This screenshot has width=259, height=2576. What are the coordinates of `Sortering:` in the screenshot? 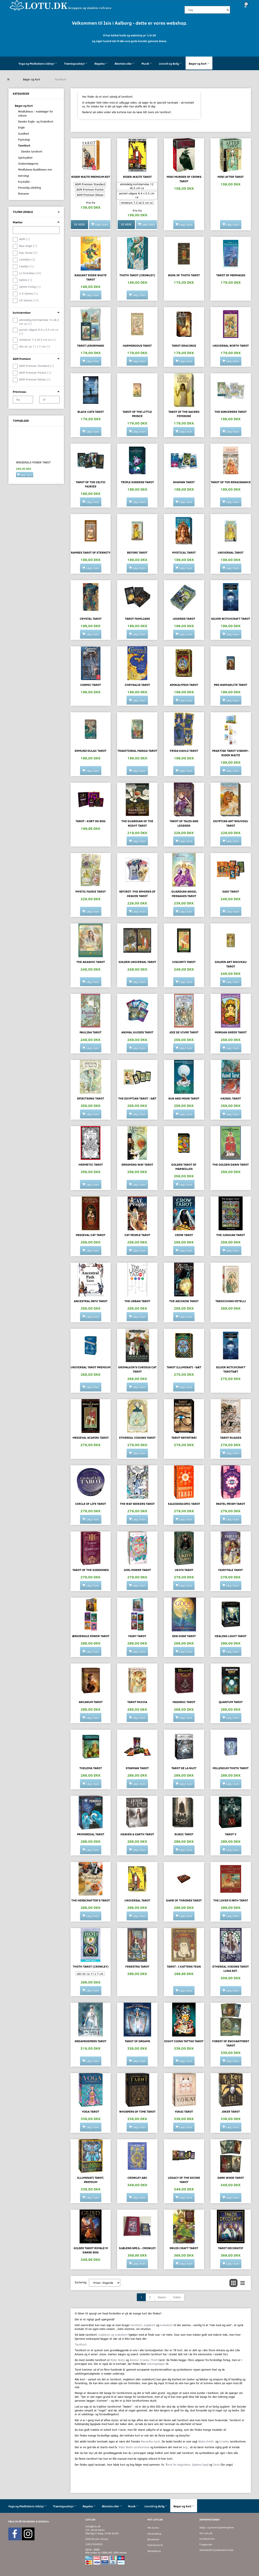 It's located at (81, 2282).